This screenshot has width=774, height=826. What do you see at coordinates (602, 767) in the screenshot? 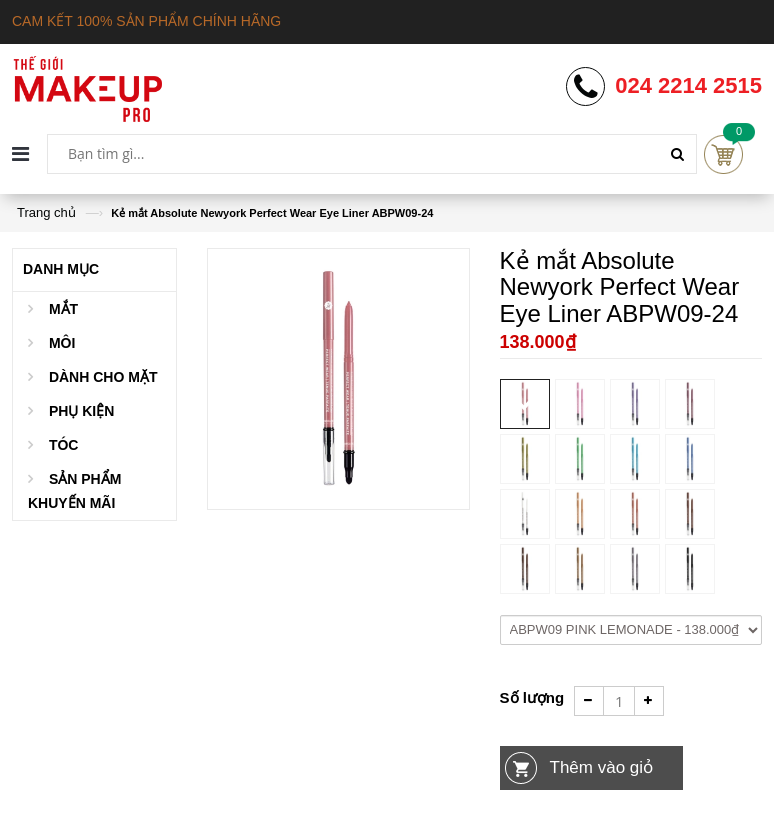
I see `Thêm vào giỏ` at bounding box center [602, 767].